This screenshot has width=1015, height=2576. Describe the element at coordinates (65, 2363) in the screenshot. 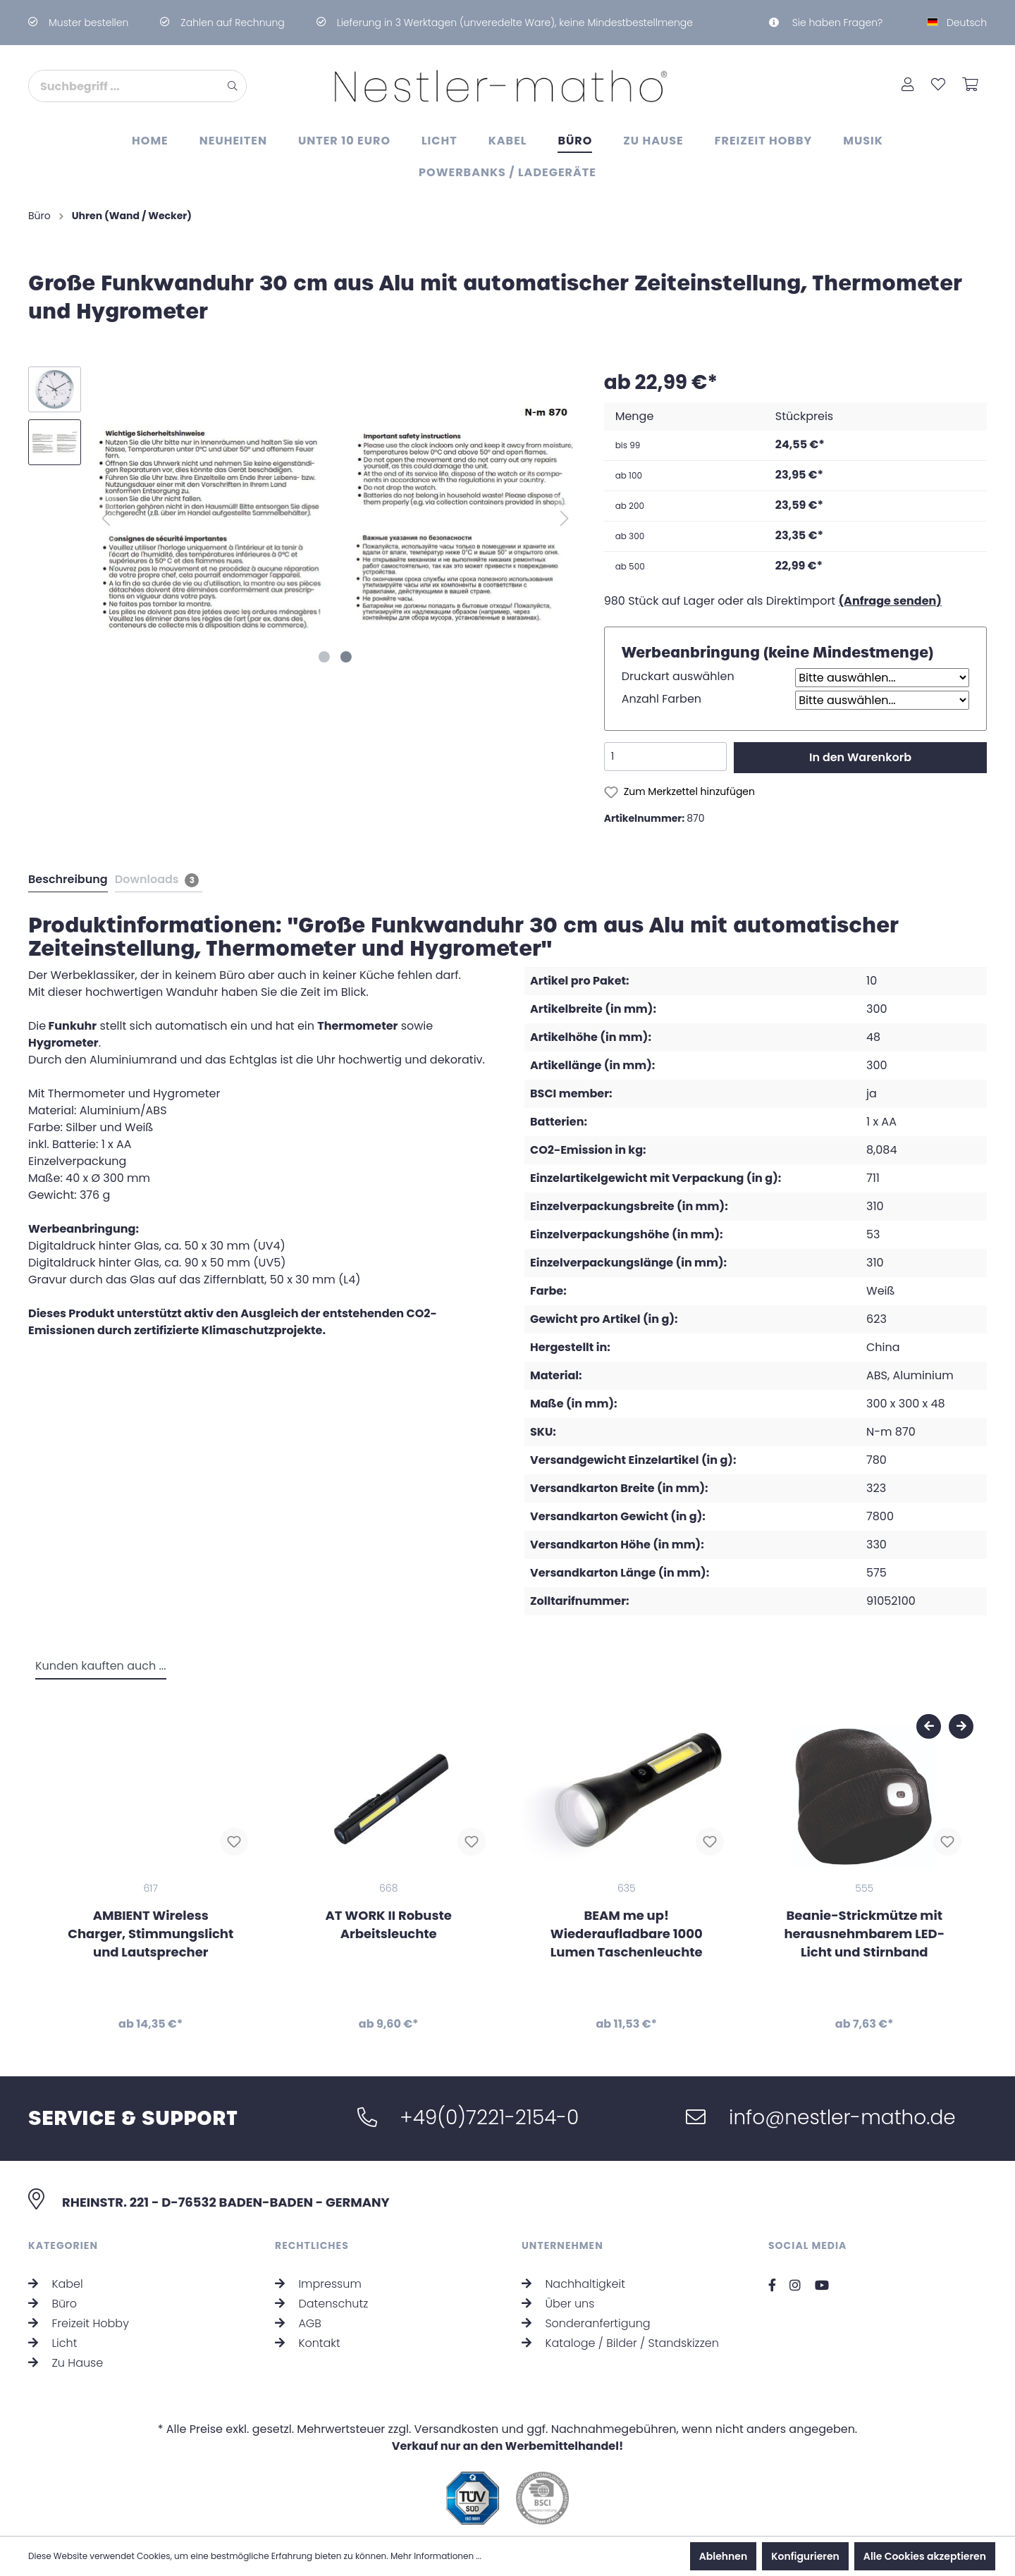

I see `Zu Hause` at that location.